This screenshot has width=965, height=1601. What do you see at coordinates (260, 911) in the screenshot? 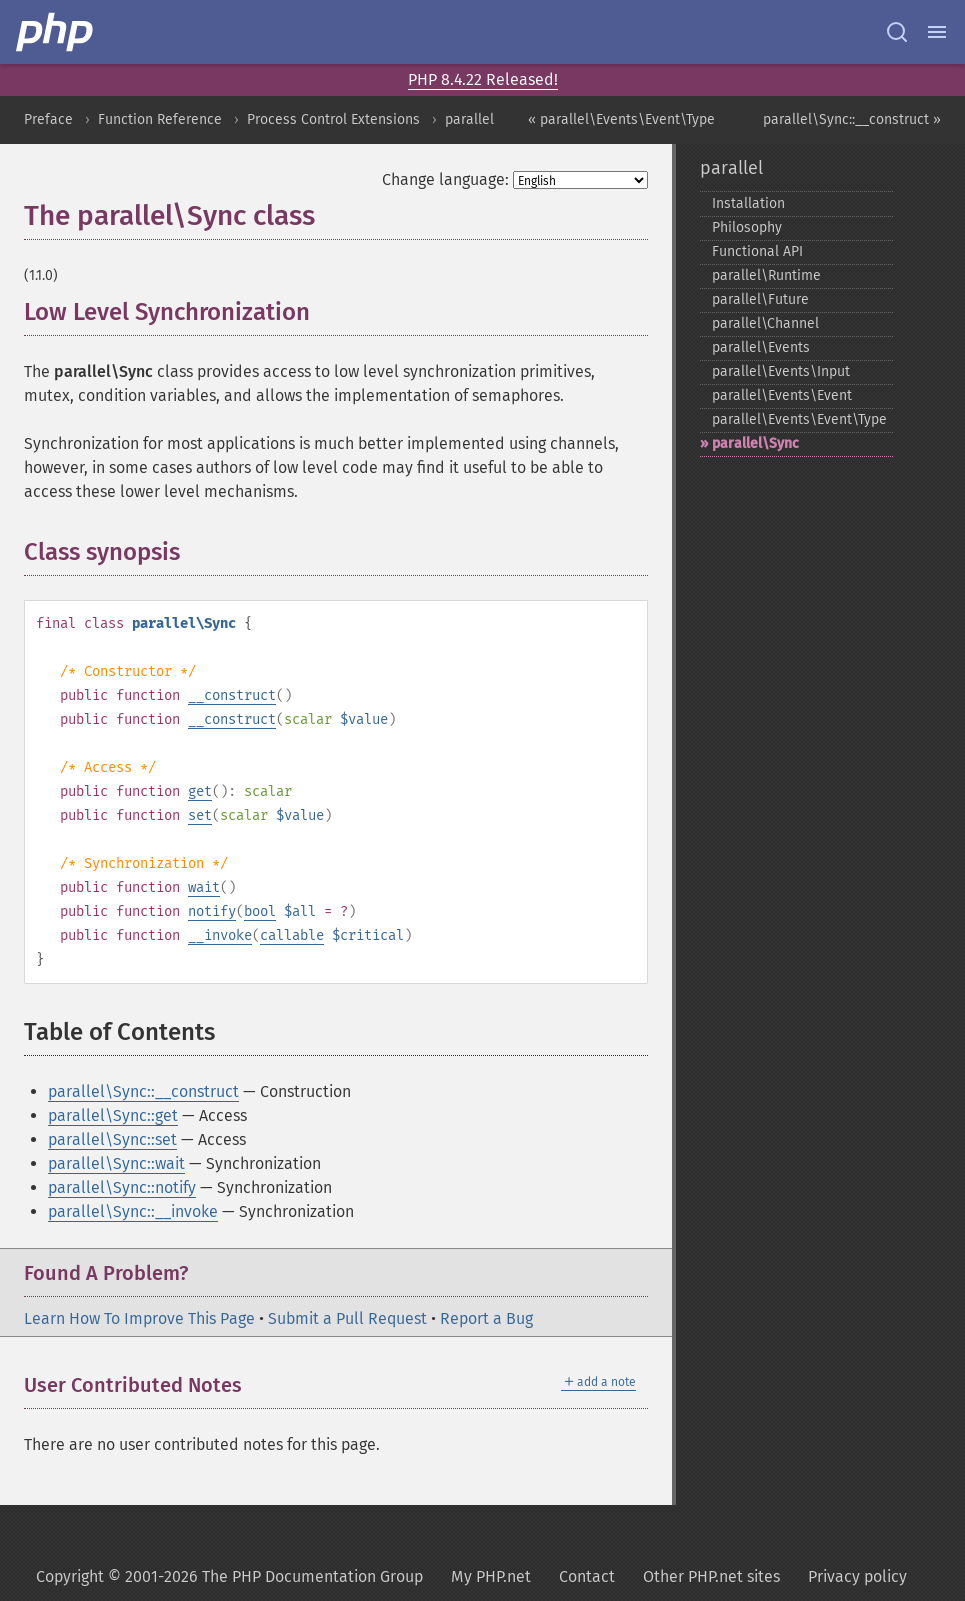
I see `bool` at bounding box center [260, 911].